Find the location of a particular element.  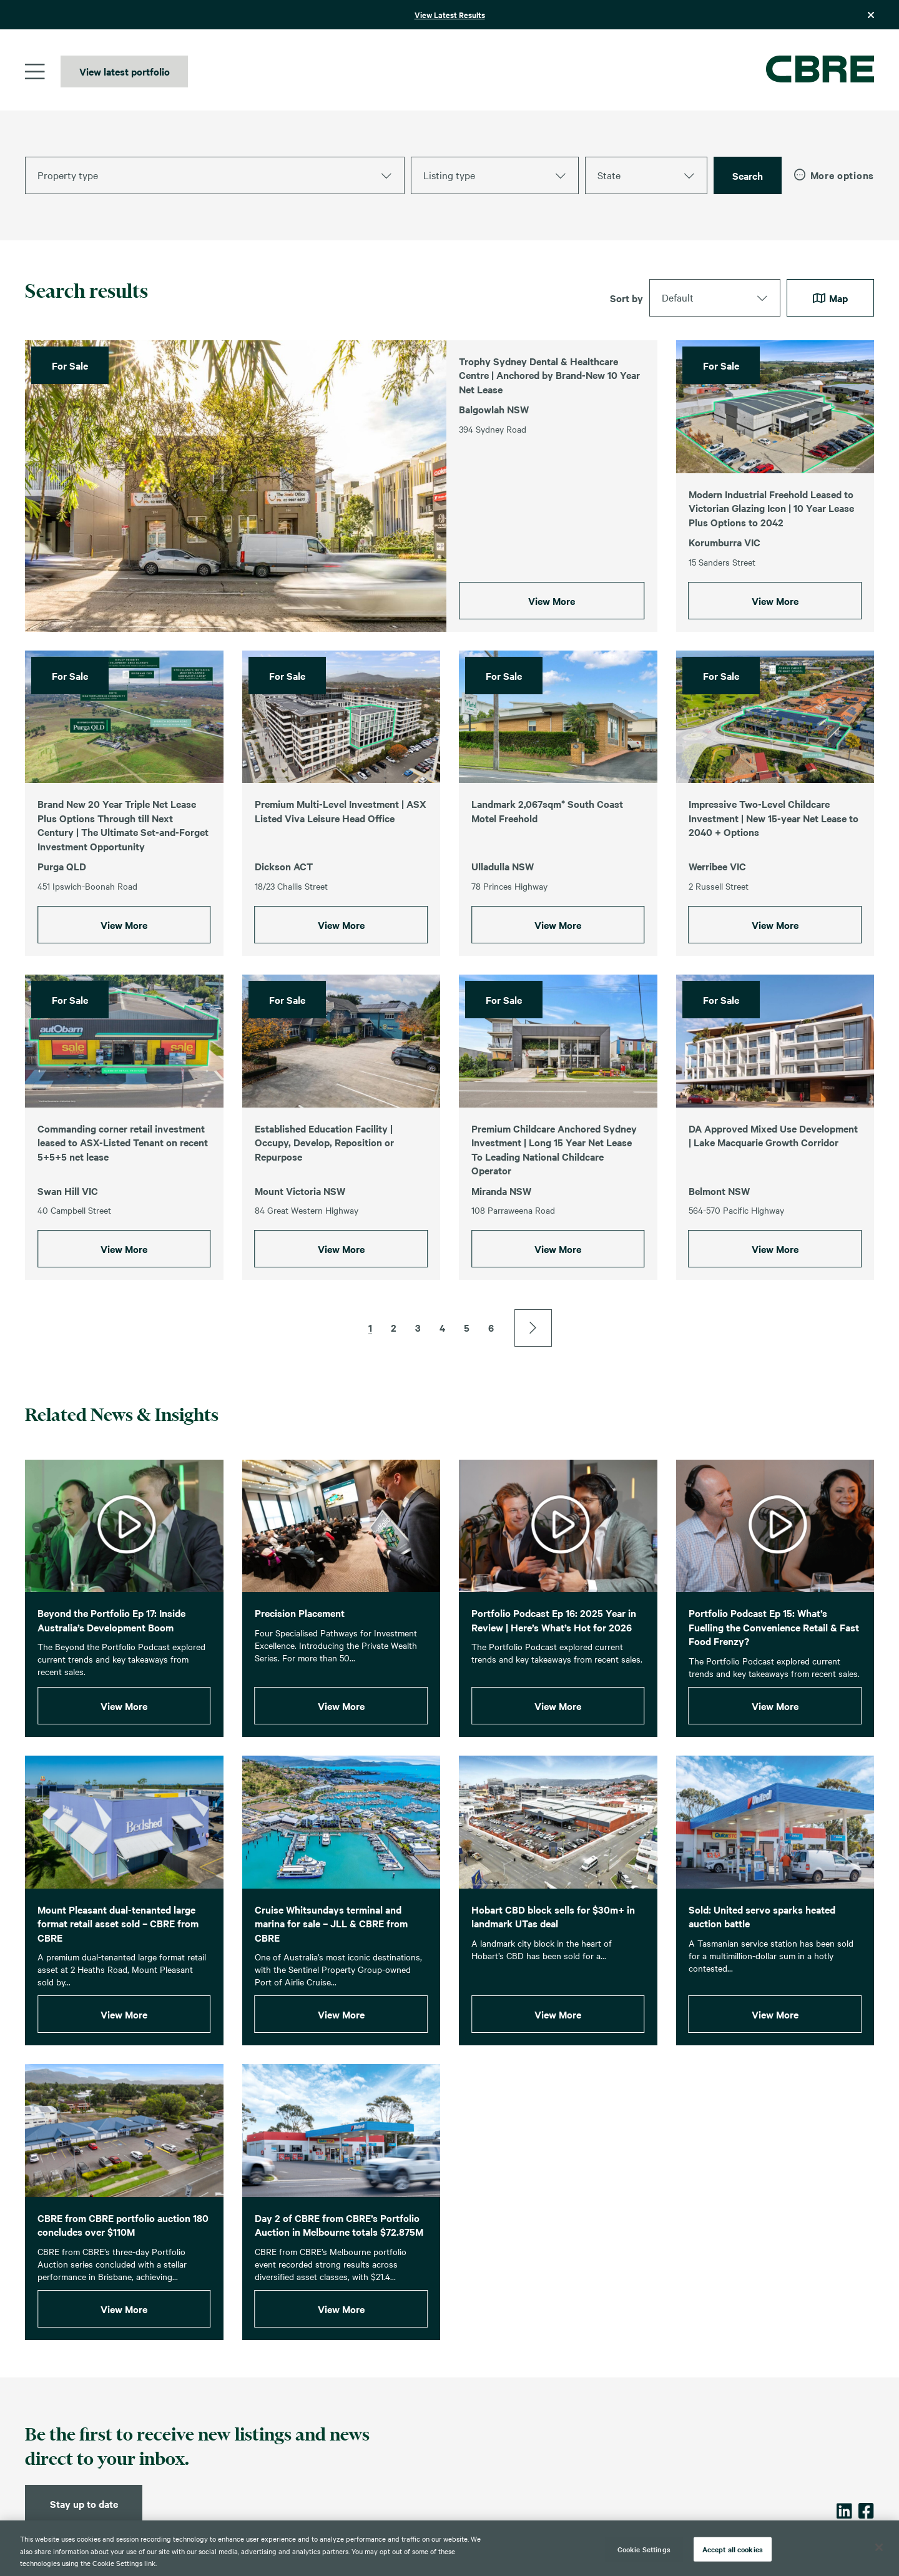

CBRE from CBRE portfolio auction 180 concludes over $110M is located at coordinates (123, 2283).